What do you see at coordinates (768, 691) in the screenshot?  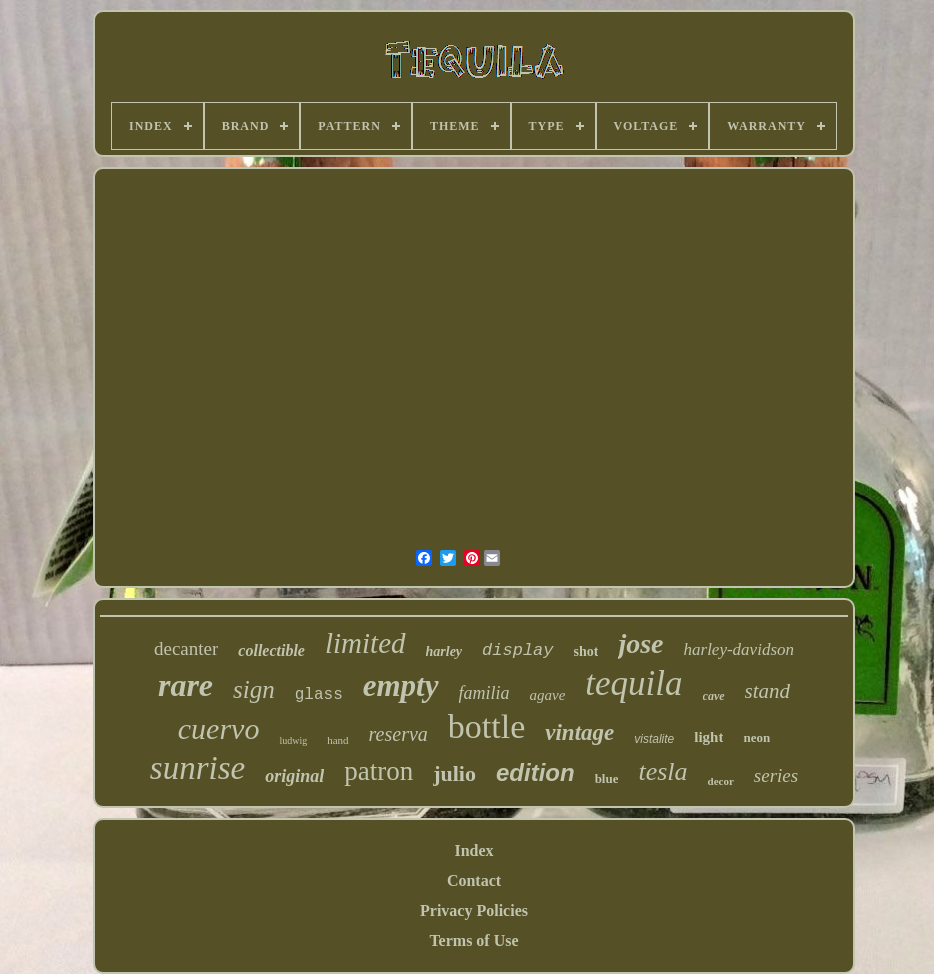 I see `stand` at bounding box center [768, 691].